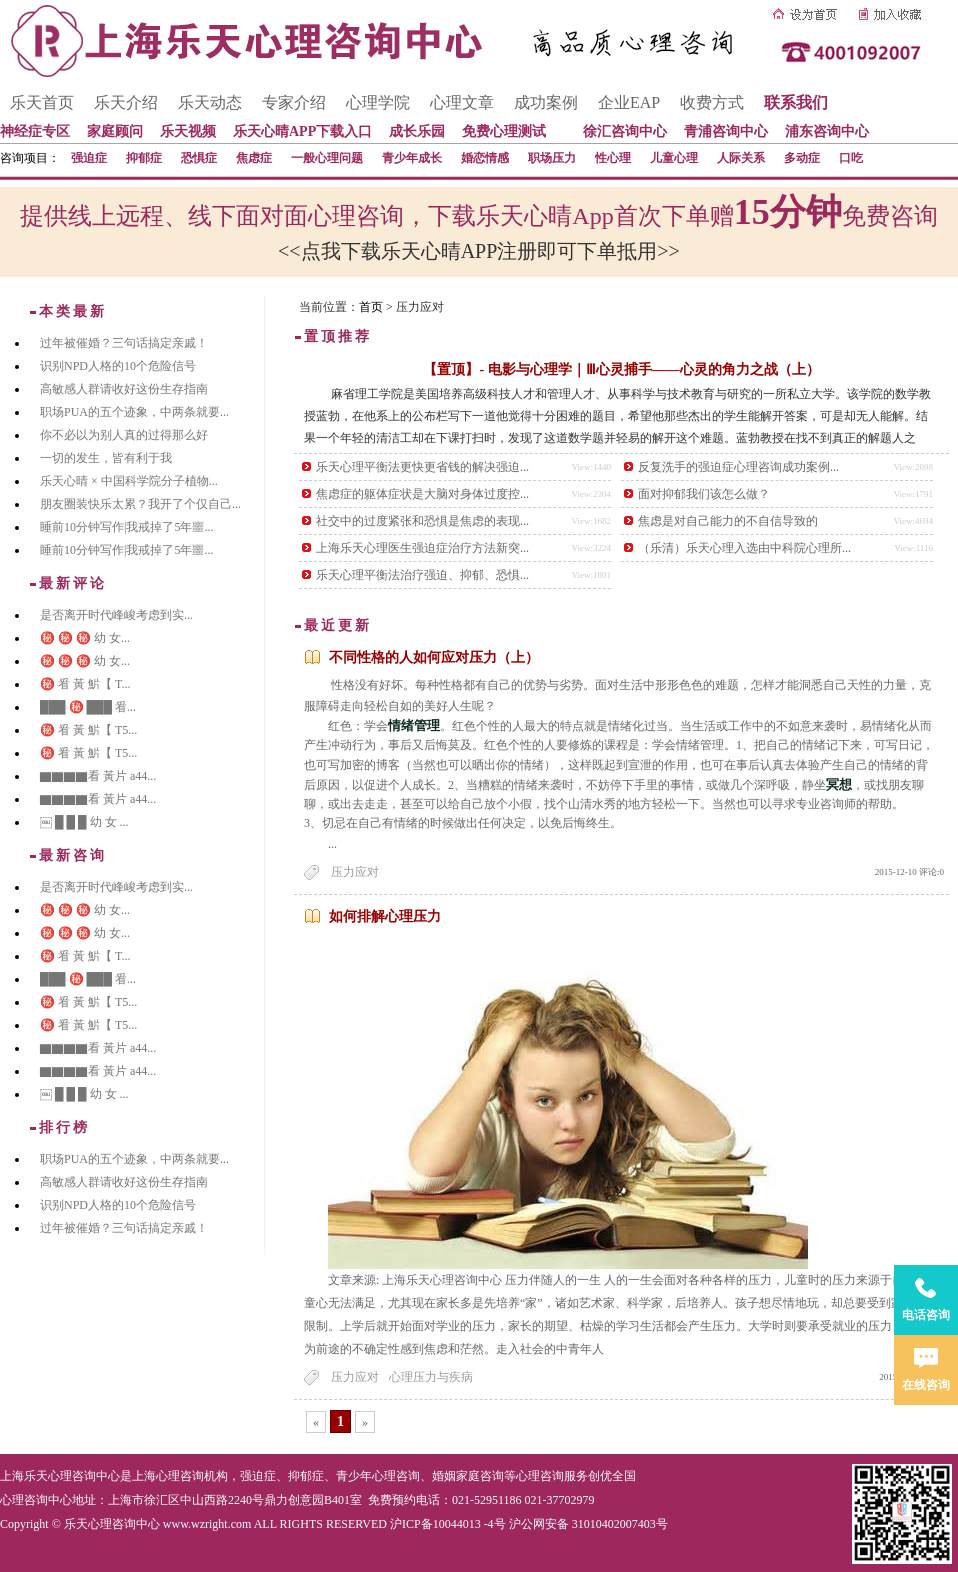  Describe the element at coordinates (422, 494) in the screenshot. I see `焦虑症的躯体症状是大脑对身体过度控...` at that location.